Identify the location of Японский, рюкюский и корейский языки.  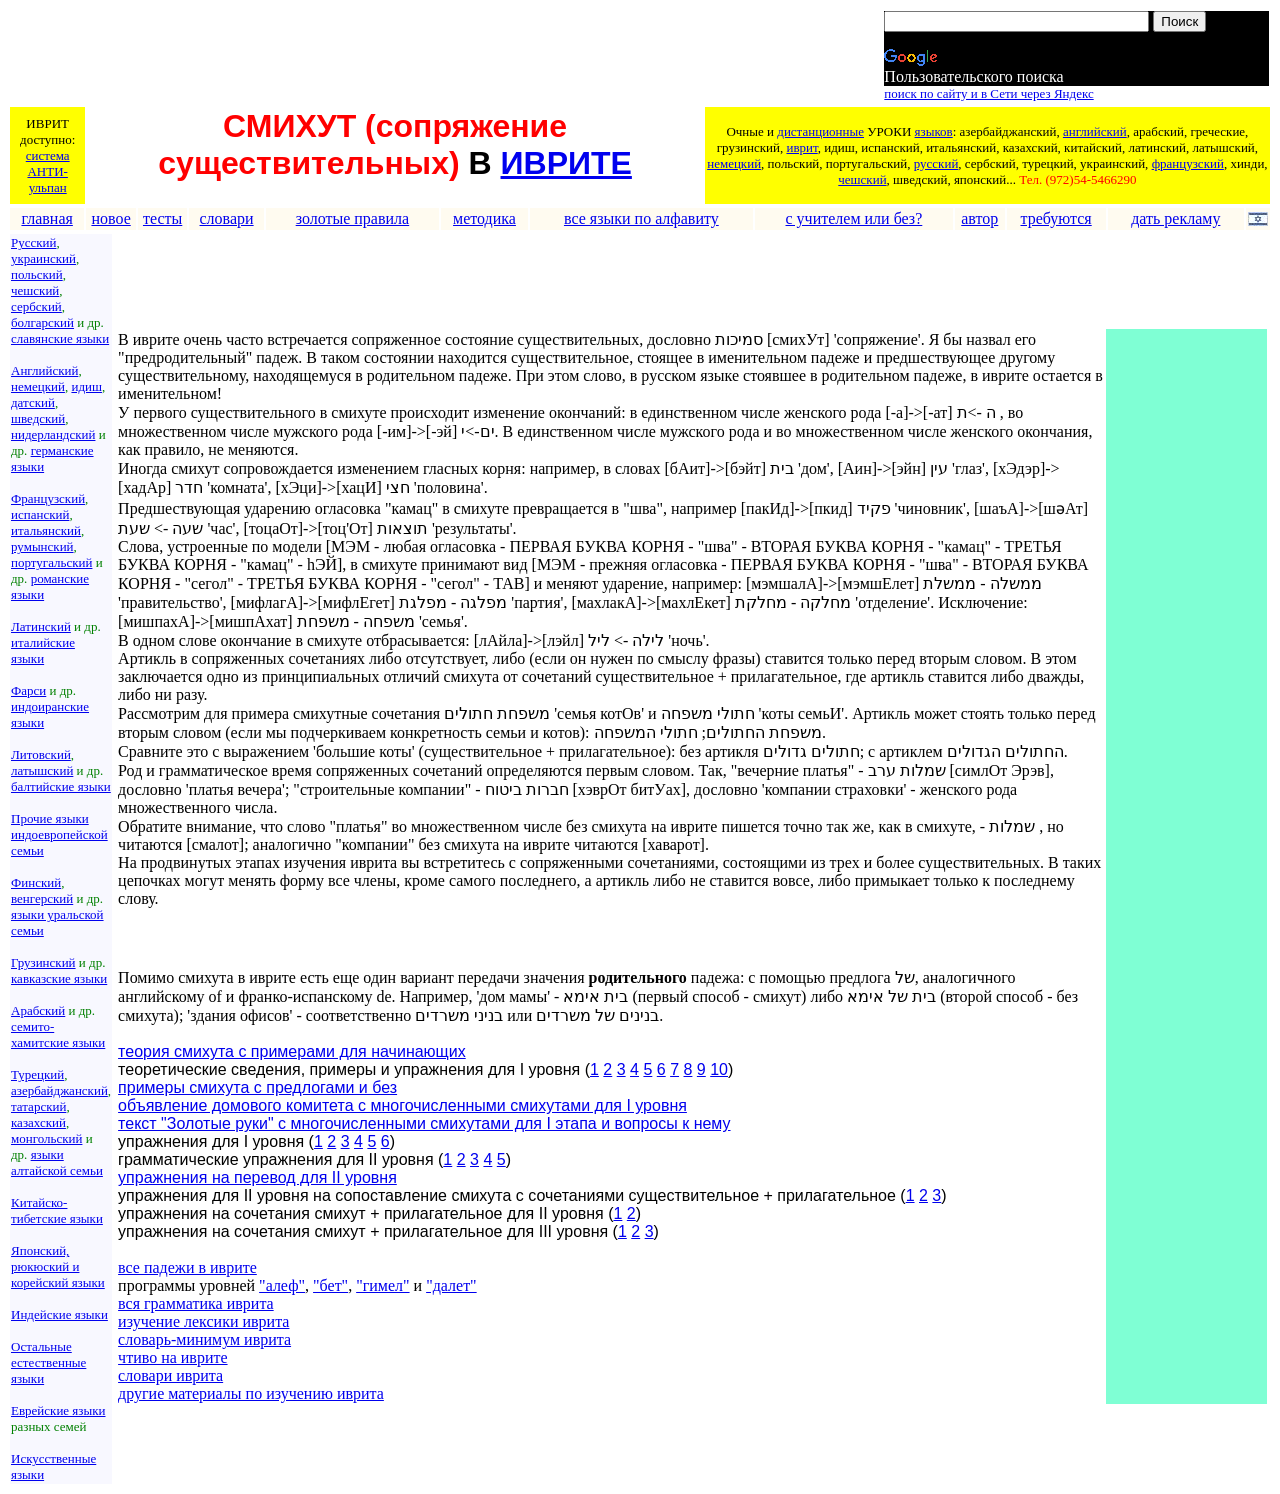
(58, 1266).